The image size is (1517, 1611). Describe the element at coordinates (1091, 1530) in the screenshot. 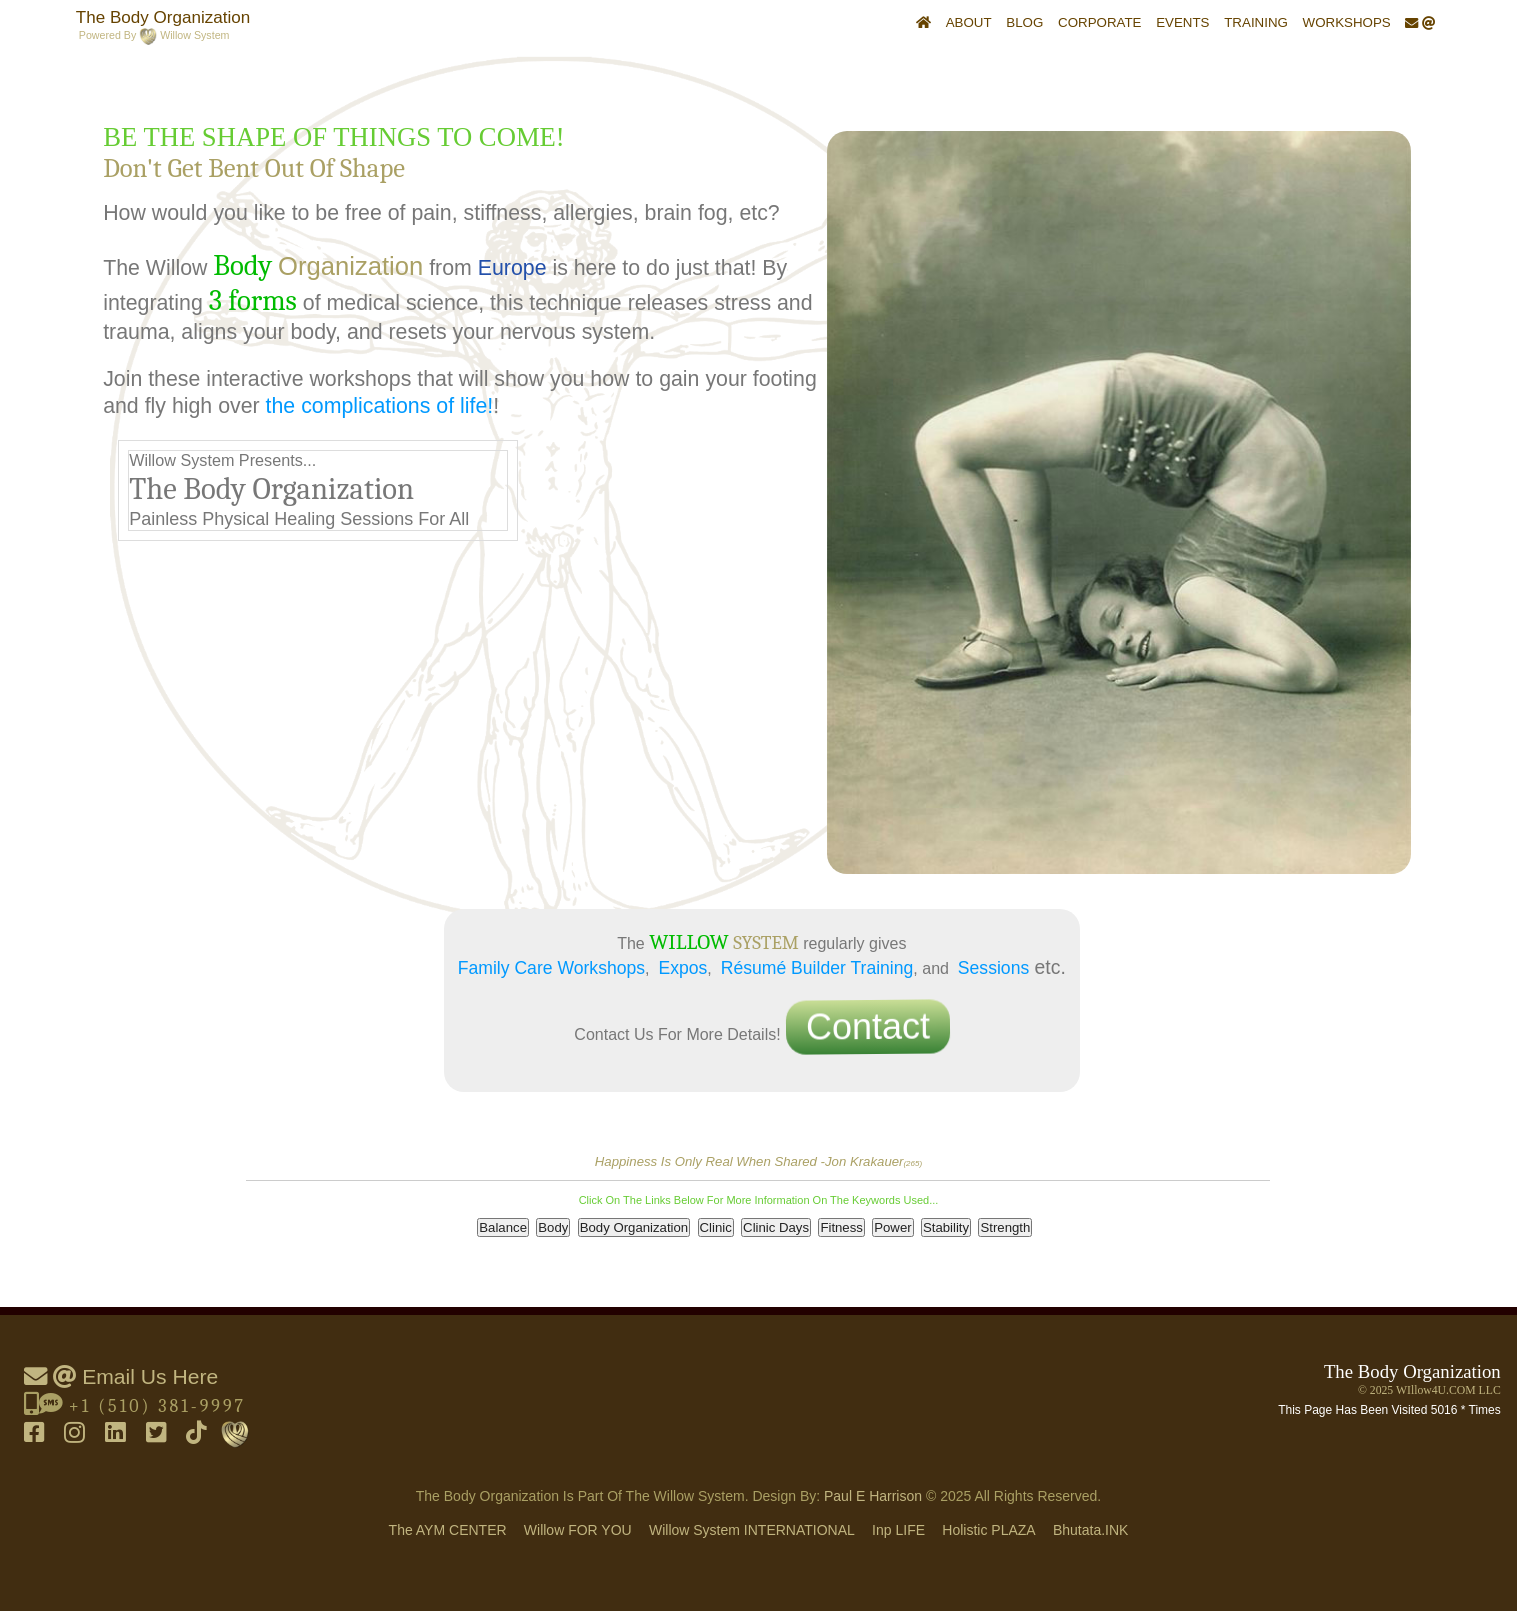

I see `Bhutata.` at that location.